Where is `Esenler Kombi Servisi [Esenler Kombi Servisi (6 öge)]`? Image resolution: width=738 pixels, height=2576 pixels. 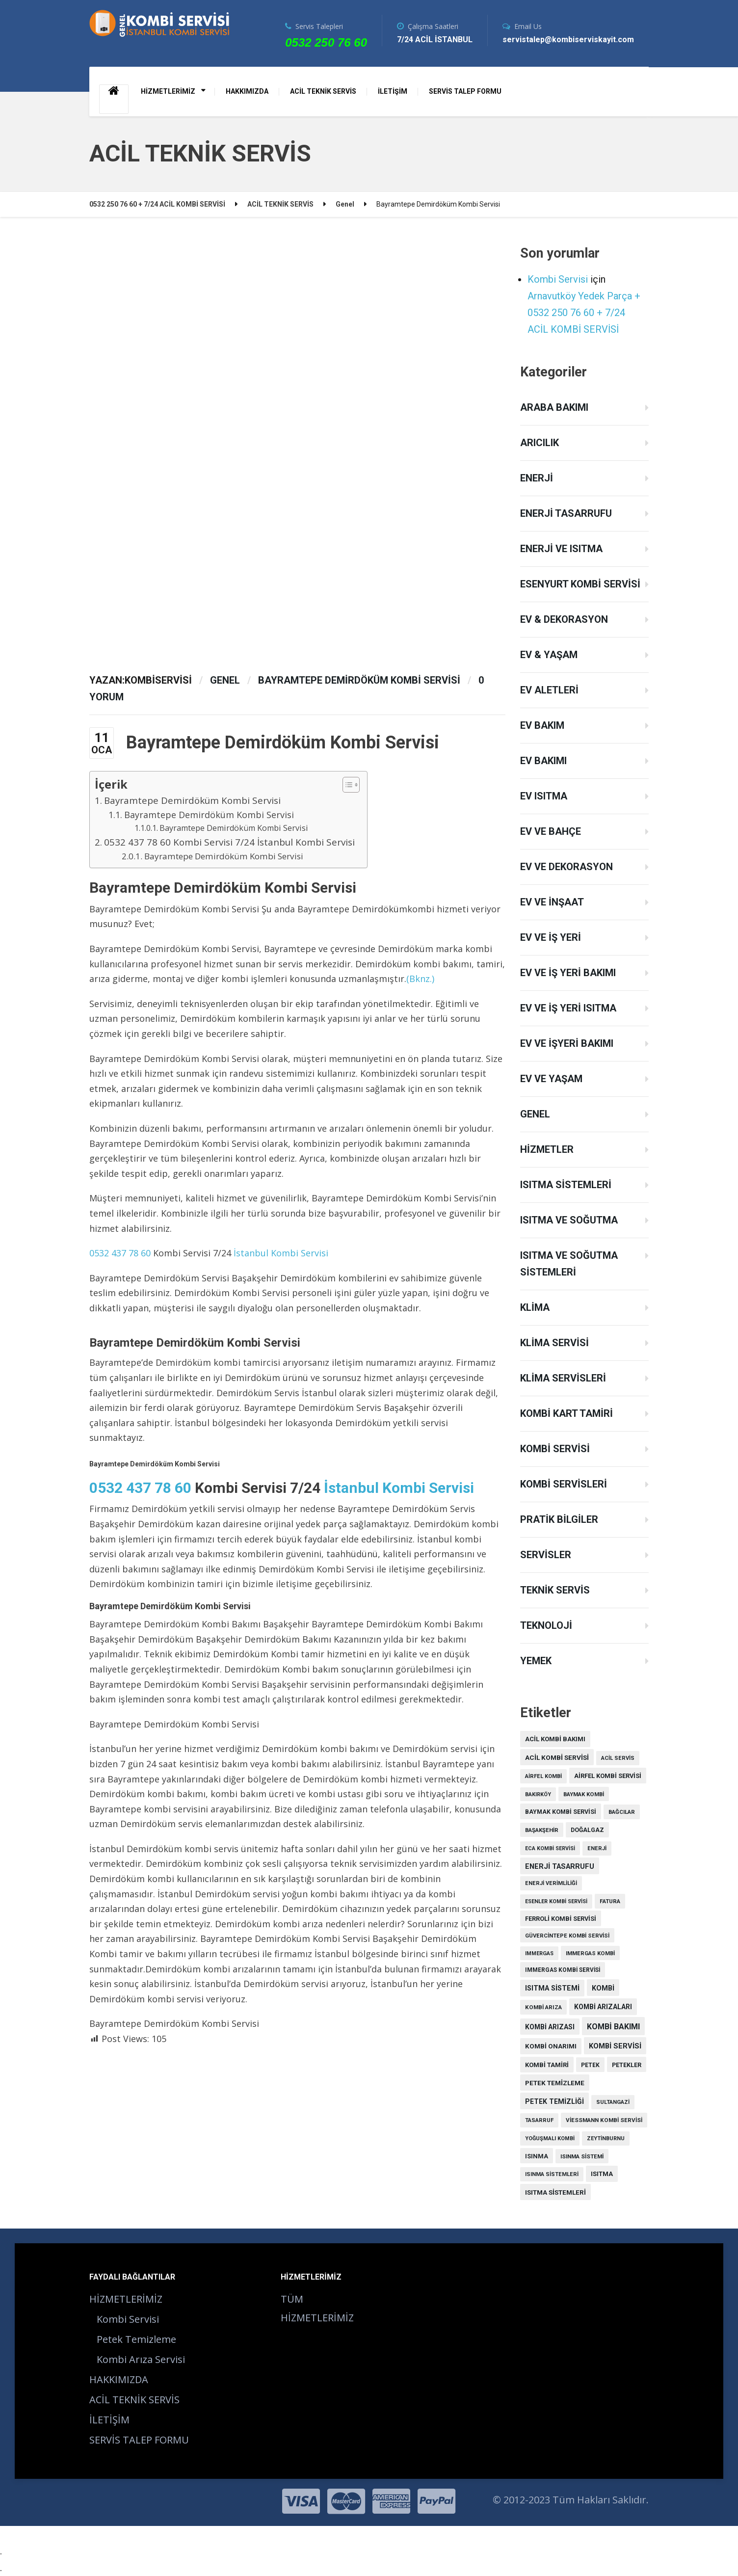
Esenler Kombi Servisi [Esenler Kombi Servisi (6 öge)] is located at coordinates (556, 1901).